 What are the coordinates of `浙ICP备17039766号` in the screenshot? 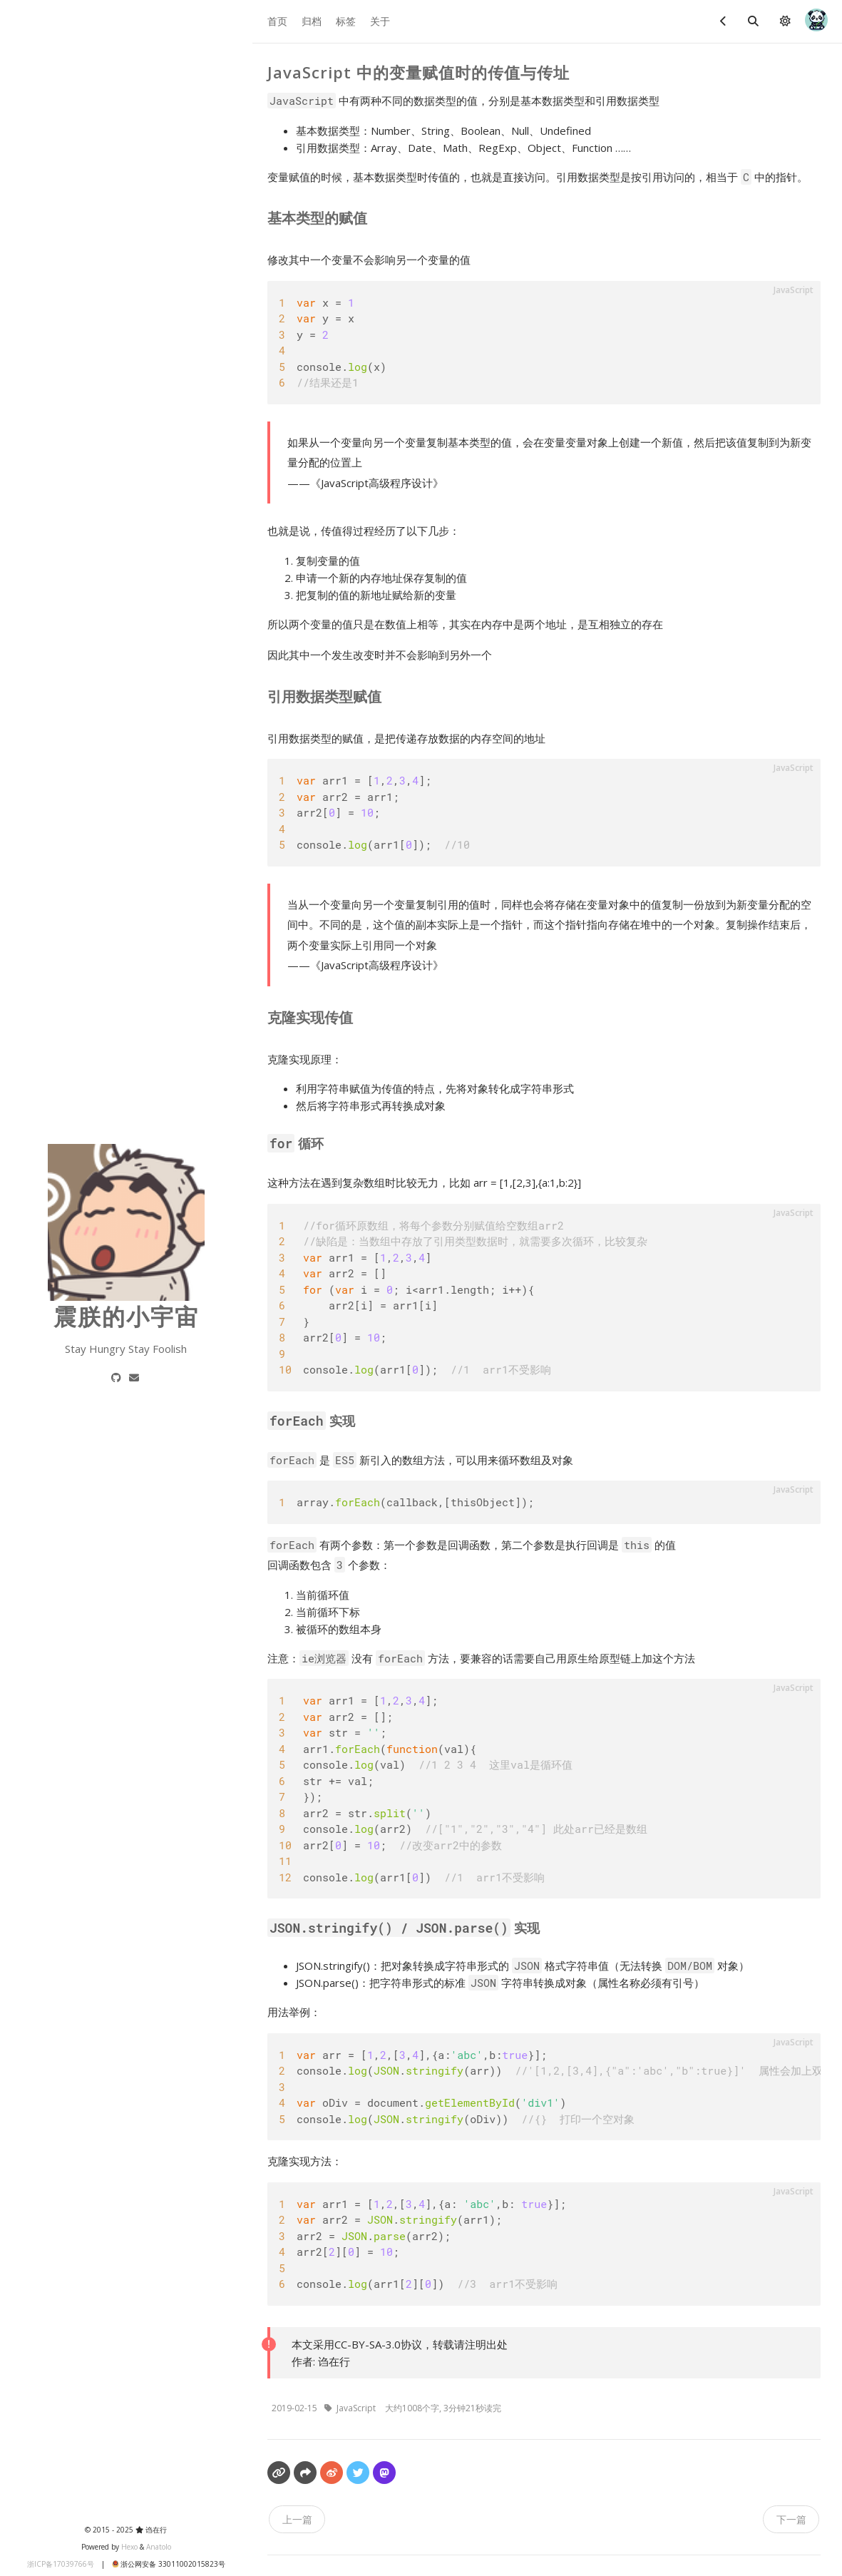 It's located at (57, 2564).